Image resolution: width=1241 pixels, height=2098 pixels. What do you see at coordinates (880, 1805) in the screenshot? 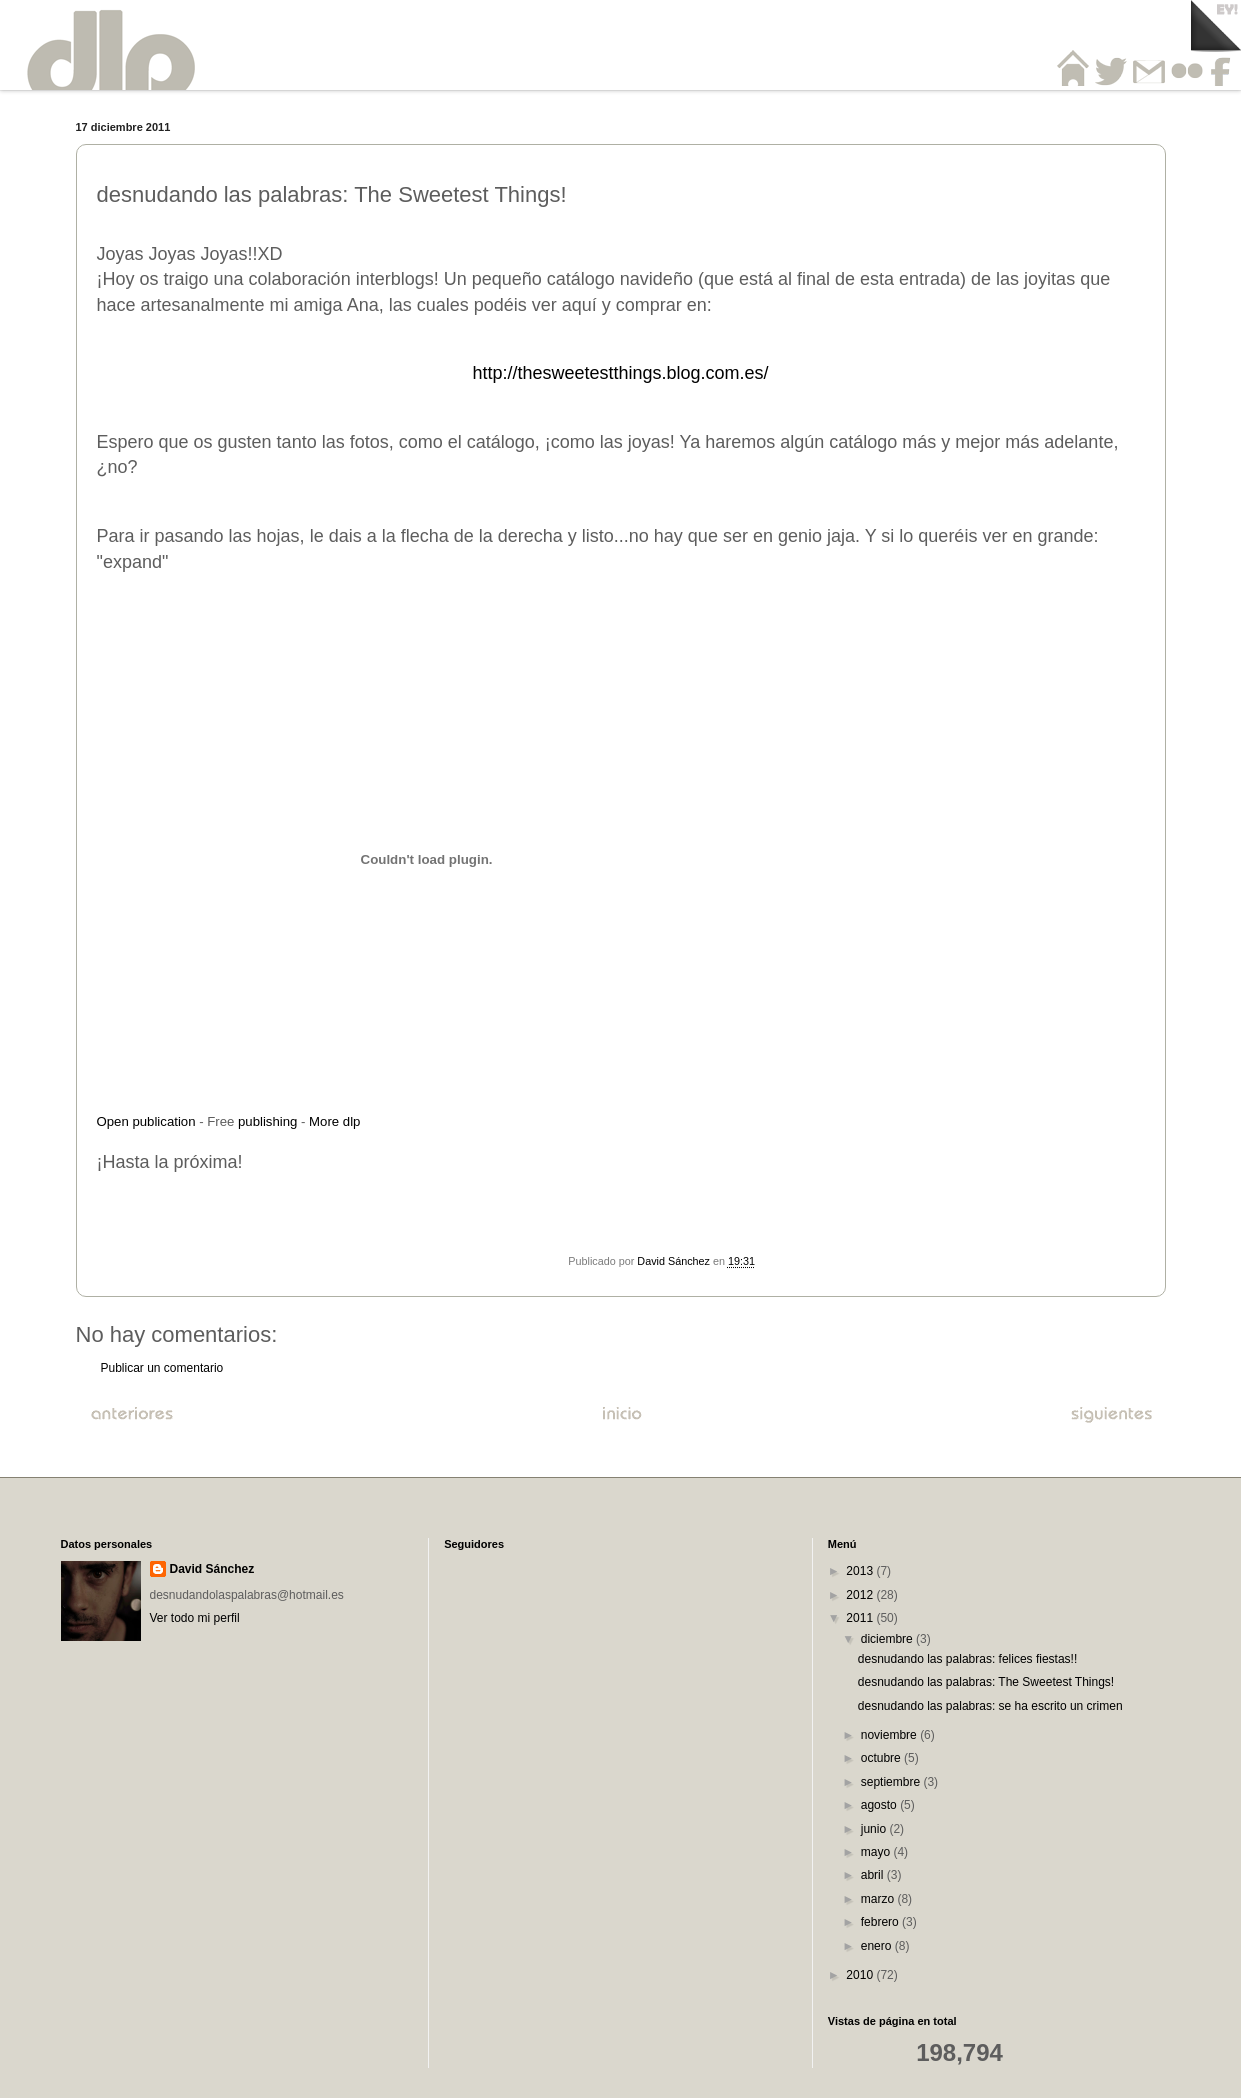
I see `agosto` at bounding box center [880, 1805].